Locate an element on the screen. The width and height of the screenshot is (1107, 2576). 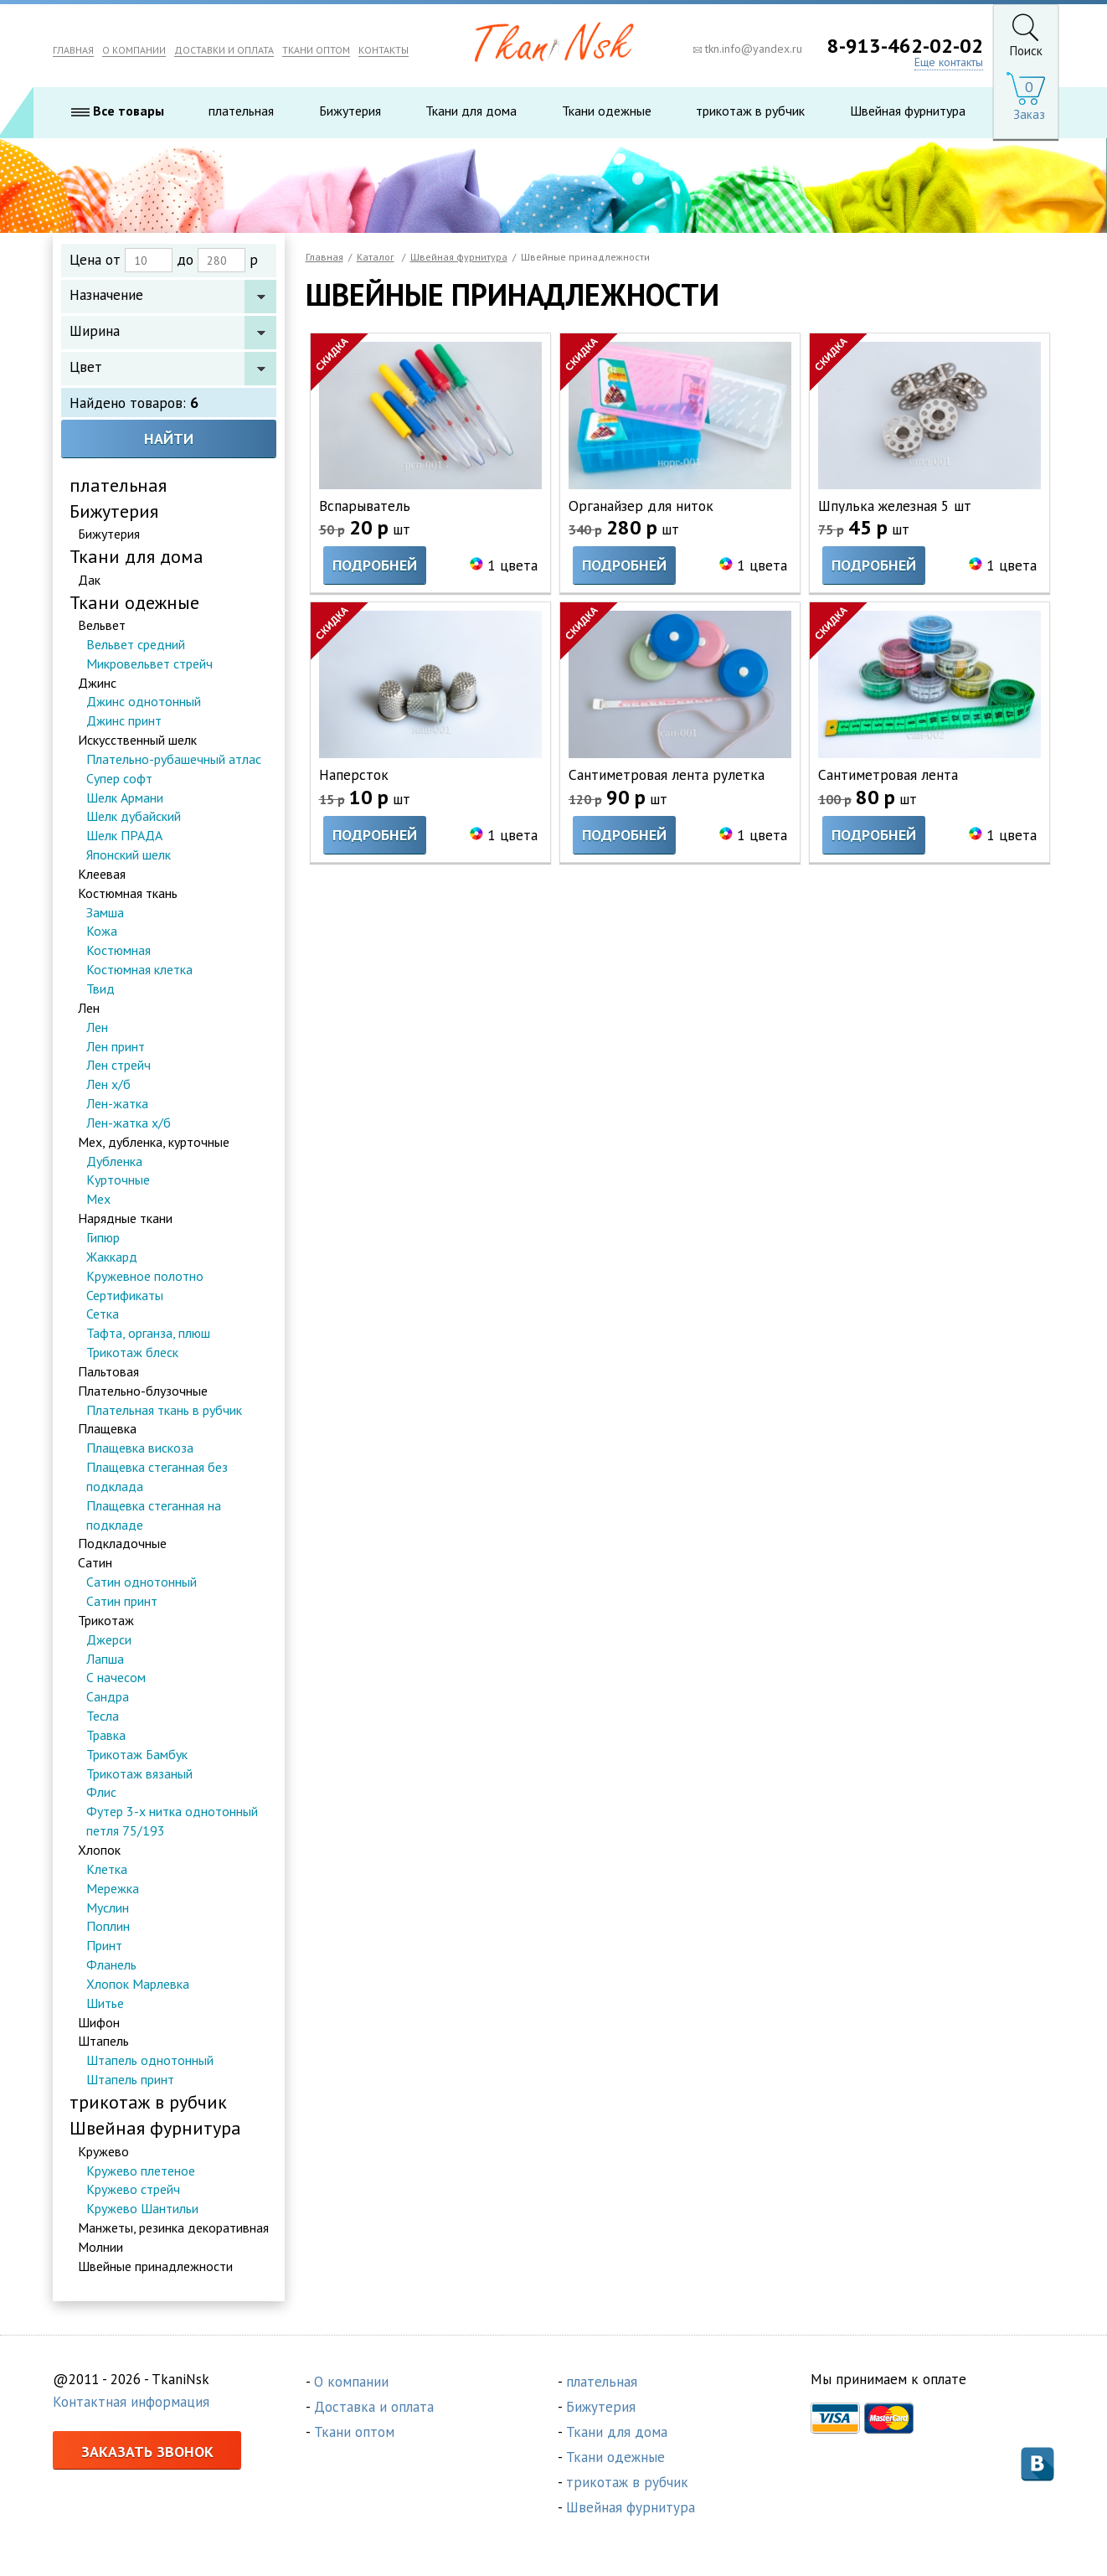
Костюмная is located at coordinates (118, 950).